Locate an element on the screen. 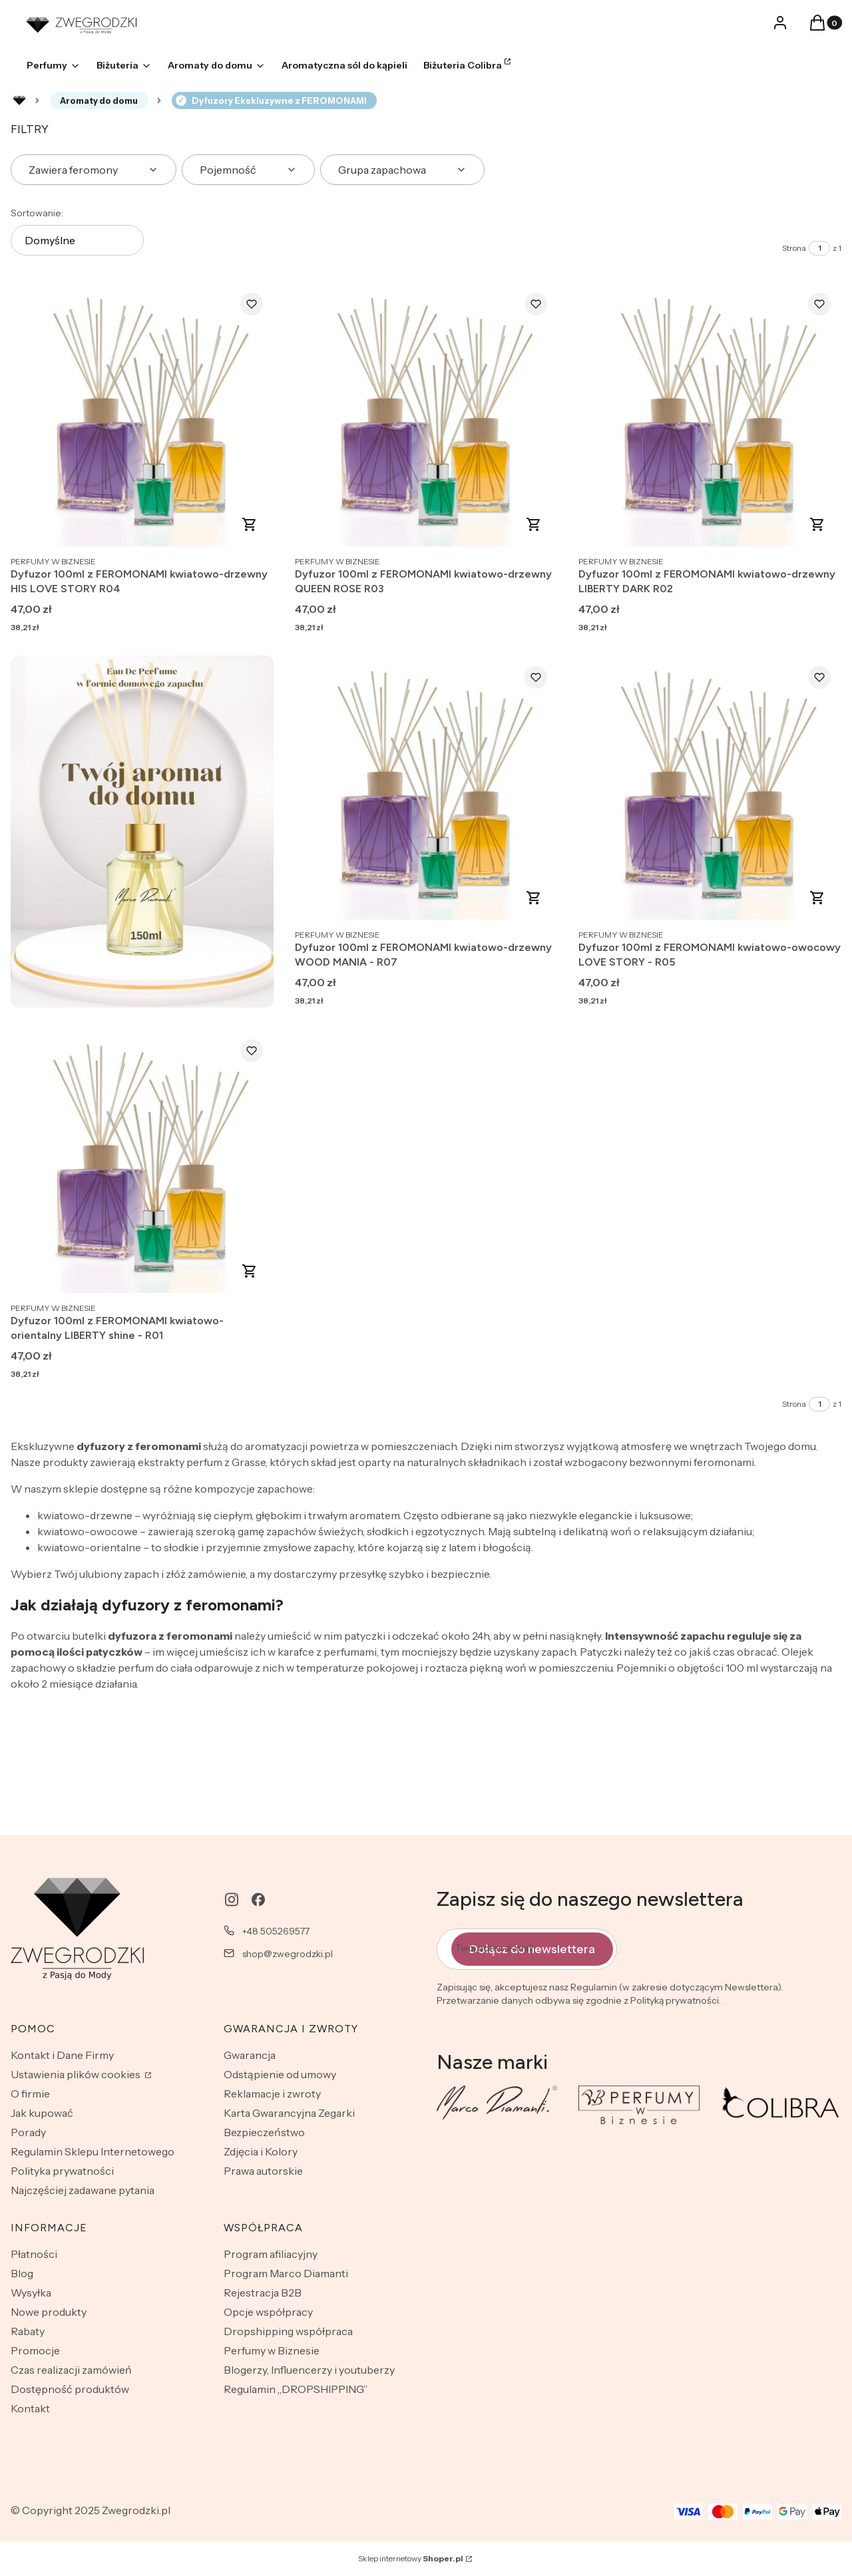  Zobacz produkt [Zobacz produkt Dyfuzor 100ml z FEROMONAMI kwiatowo-drzewny WOOD MANIA - R07] is located at coordinates (533, 897).